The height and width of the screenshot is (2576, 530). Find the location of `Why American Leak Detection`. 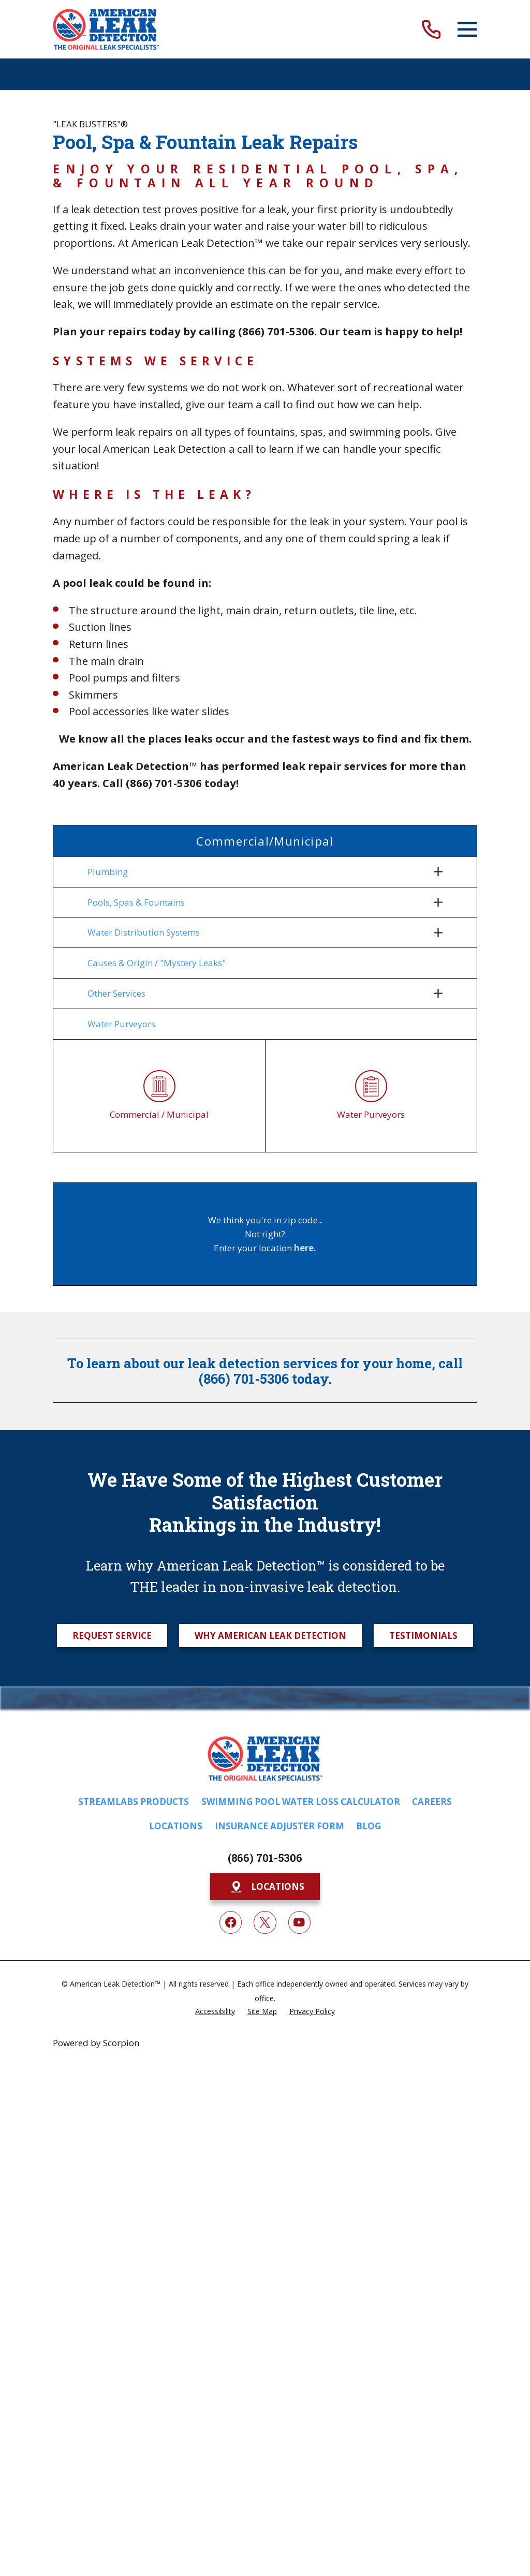

Why American Leak Detection is located at coordinates (270, 1639).